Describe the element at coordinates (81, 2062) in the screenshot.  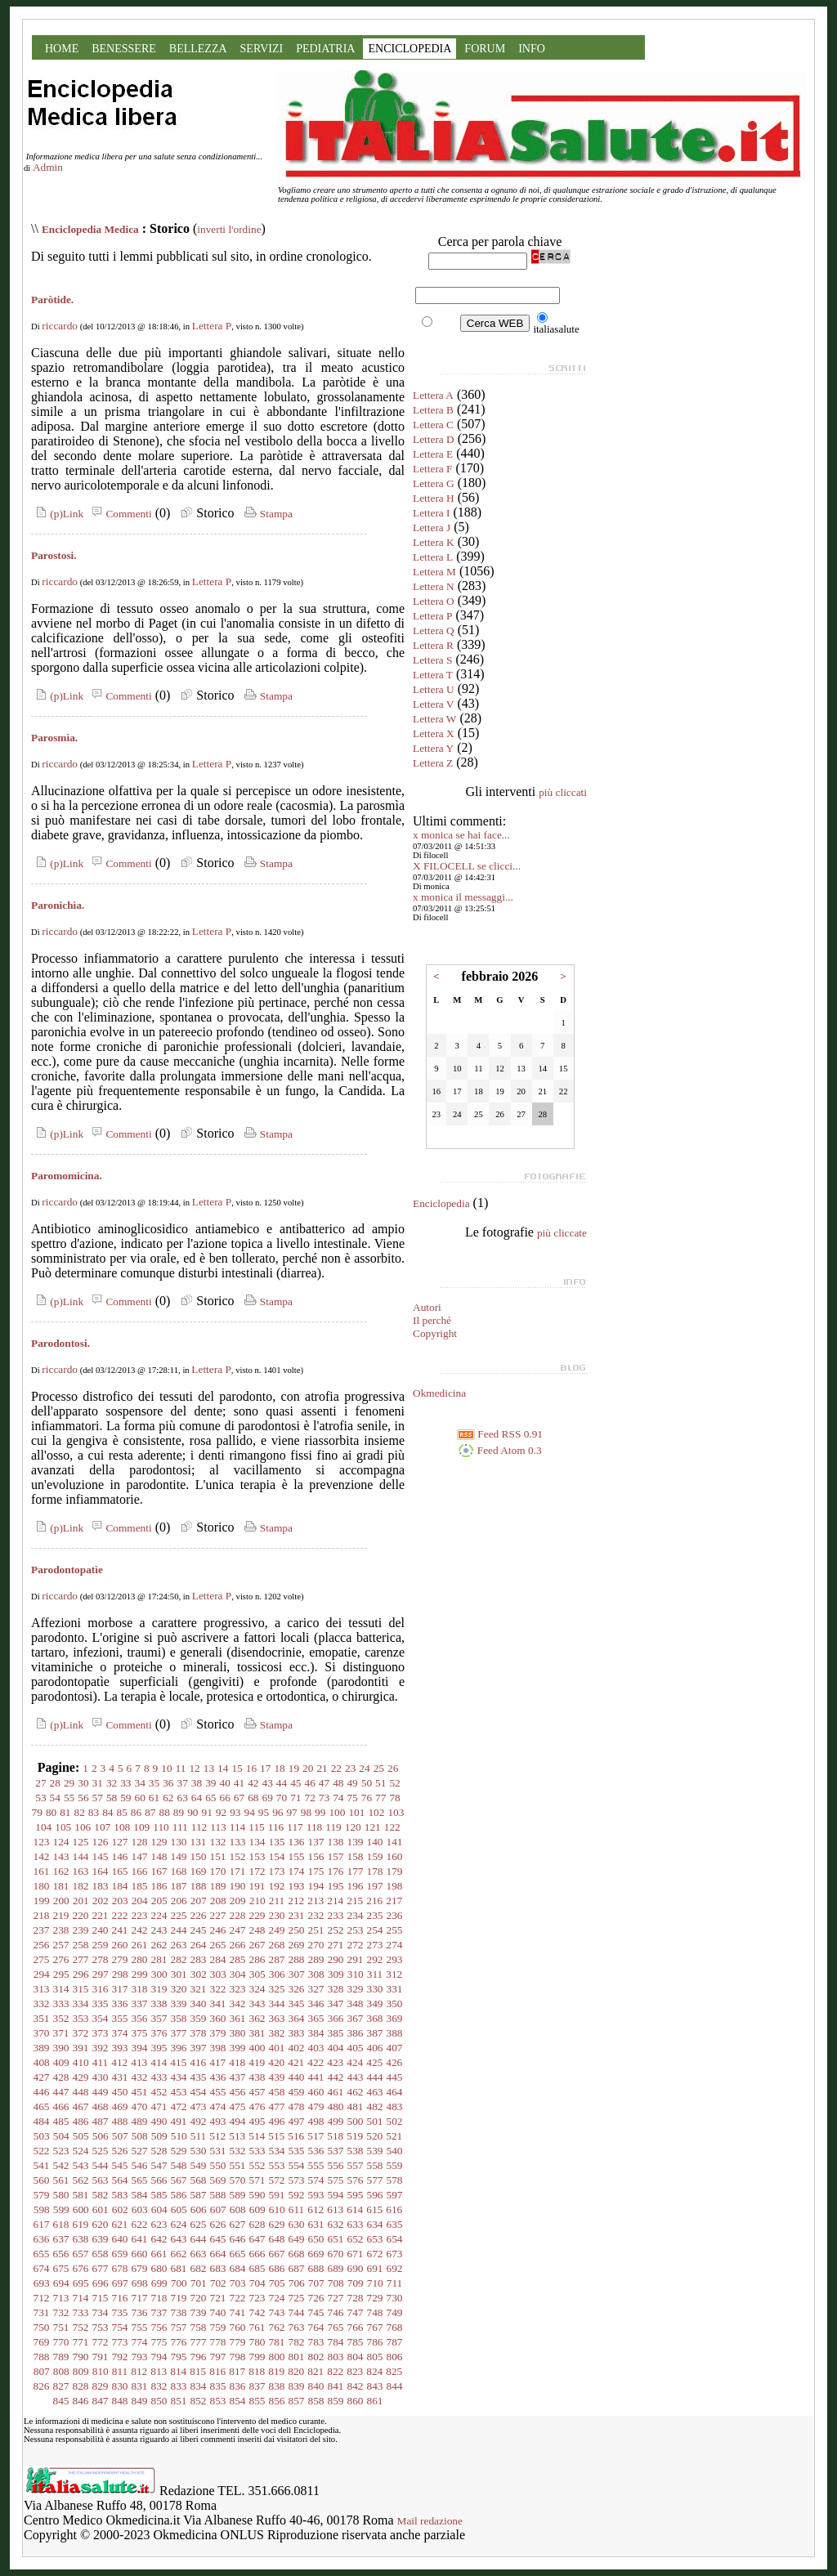
I see `410` at that location.